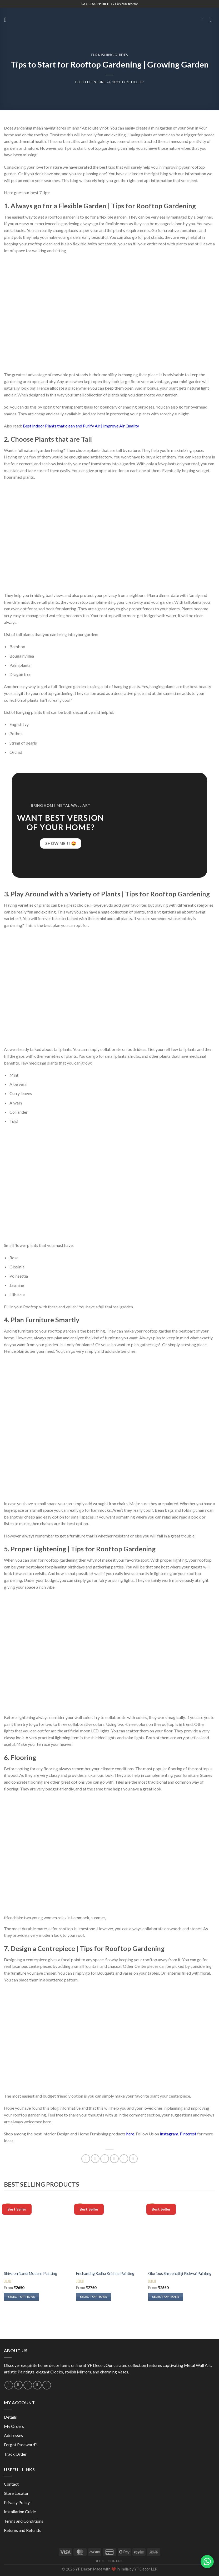 The image size is (219, 2576). I want to click on [Shiva on Nandi Modern Painting], so click(37, 2234).